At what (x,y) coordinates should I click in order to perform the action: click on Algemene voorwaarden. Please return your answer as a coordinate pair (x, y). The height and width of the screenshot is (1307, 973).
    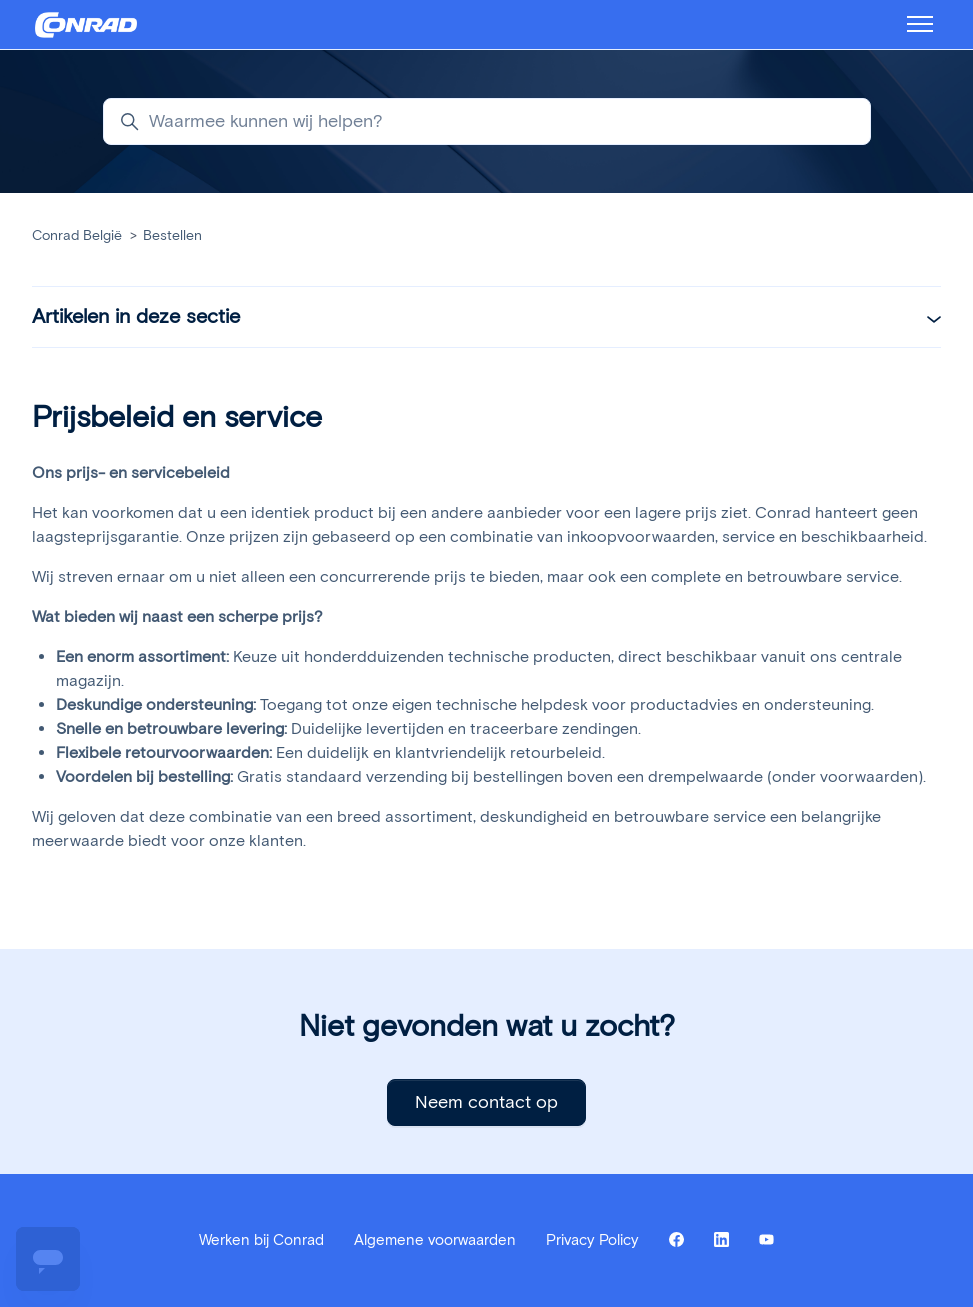
    Looking at the image, I should click on (435, 1240).